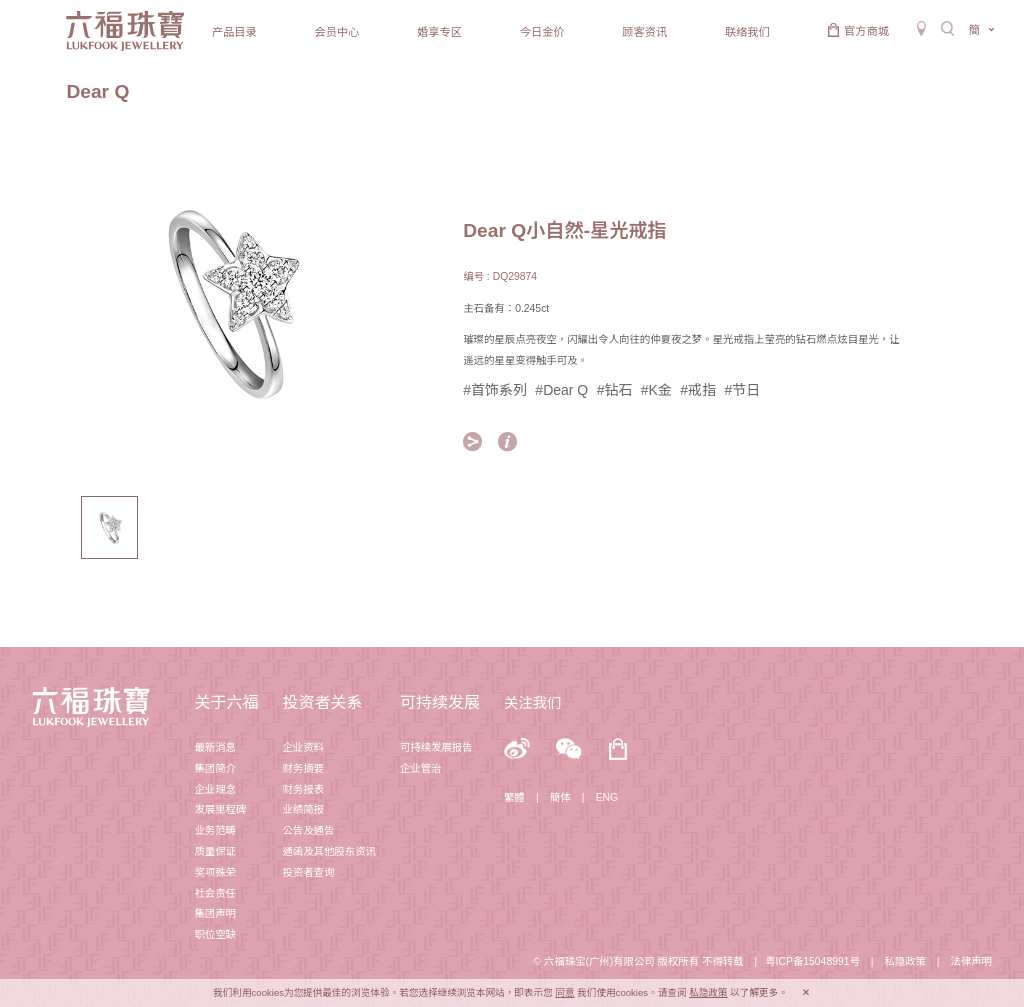  I want to click on 集团简介, so click(215, 768).